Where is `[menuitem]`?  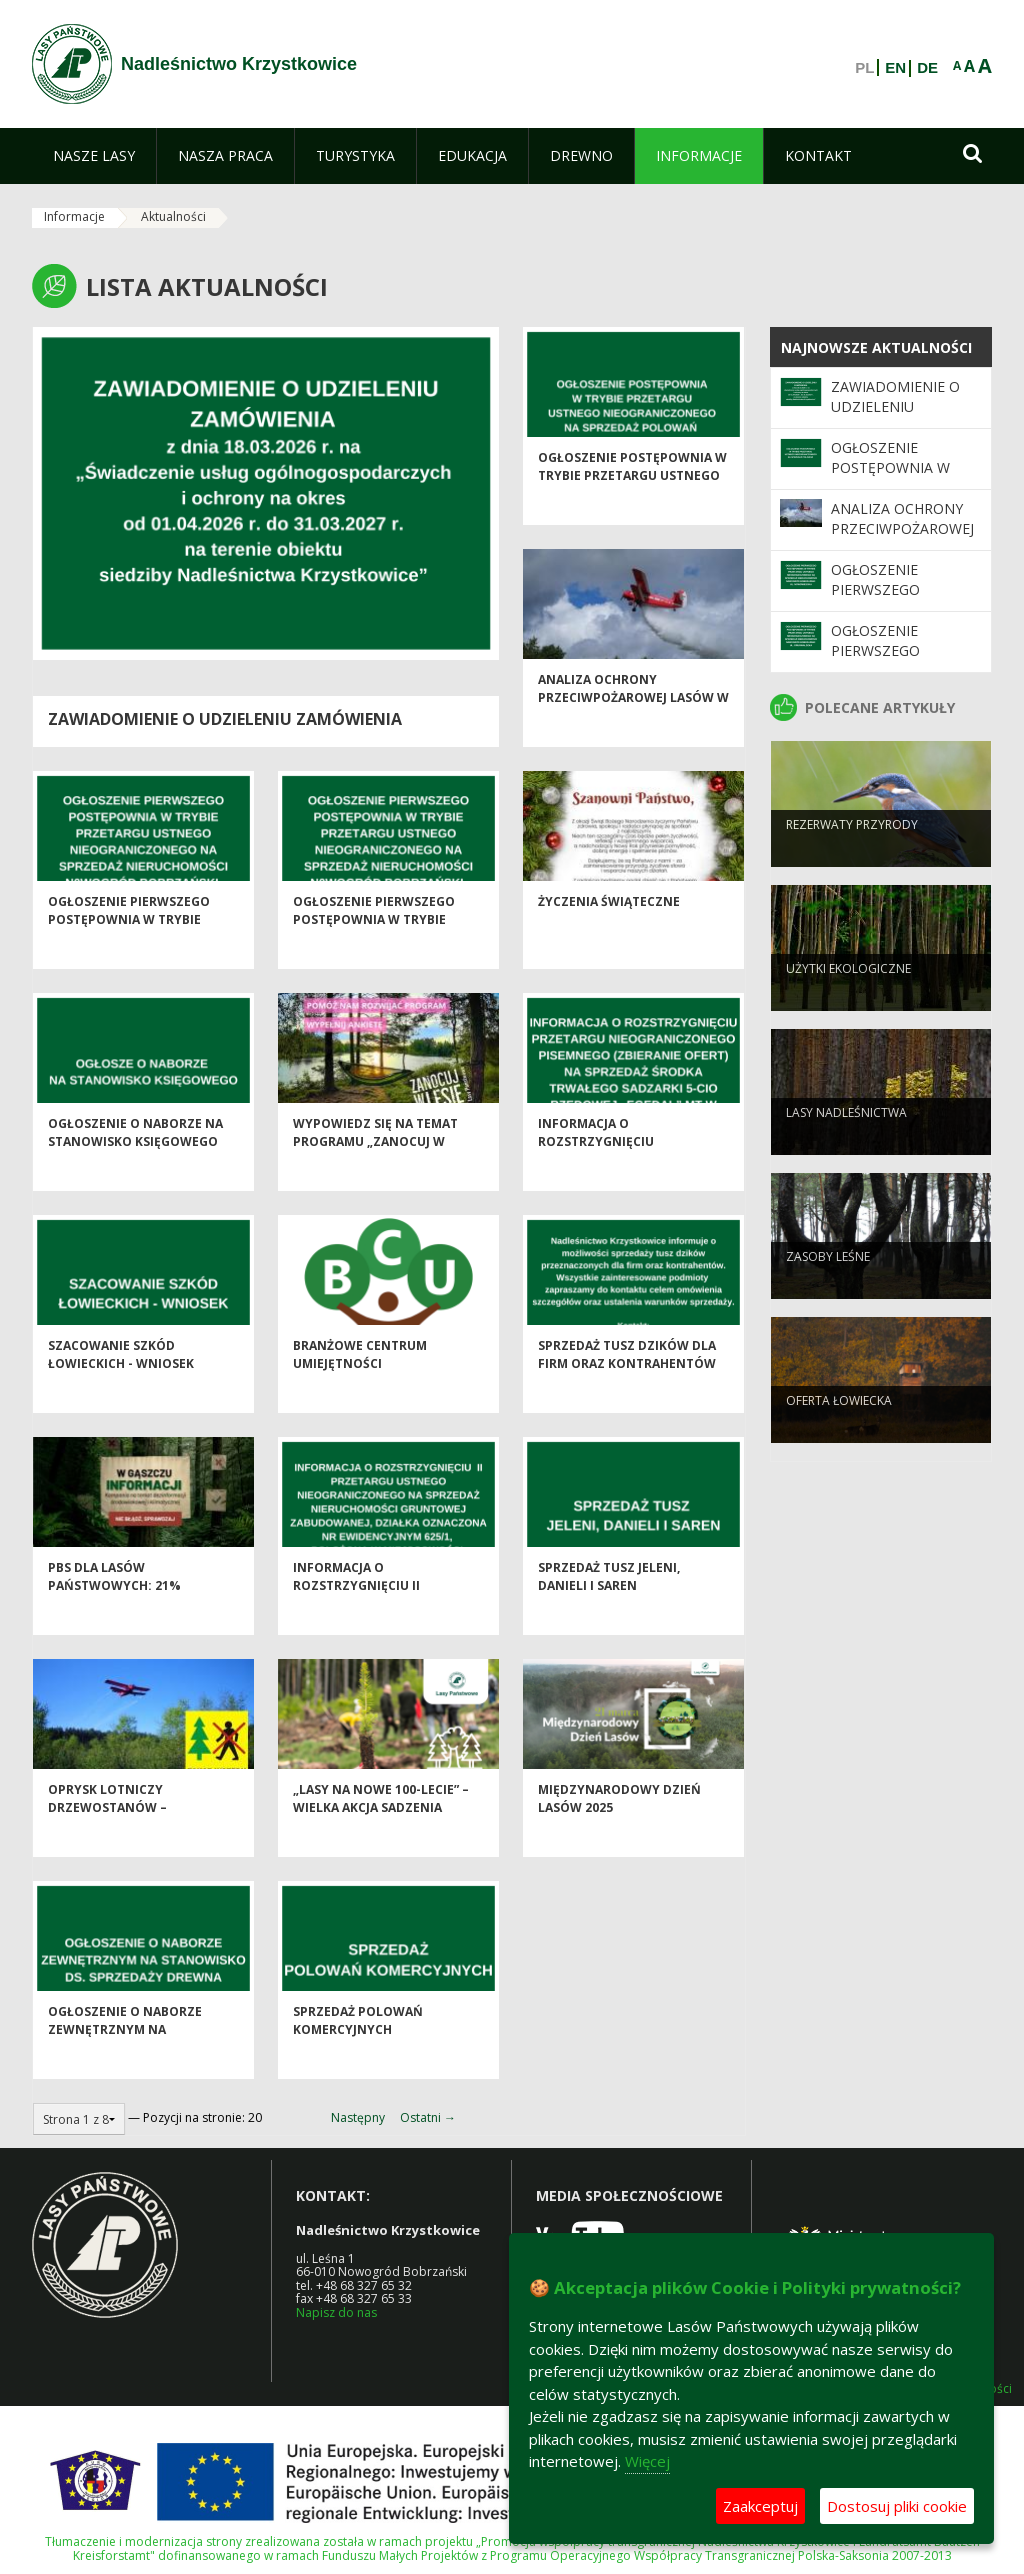
[menuitem] is located at coordinates (94, 156).